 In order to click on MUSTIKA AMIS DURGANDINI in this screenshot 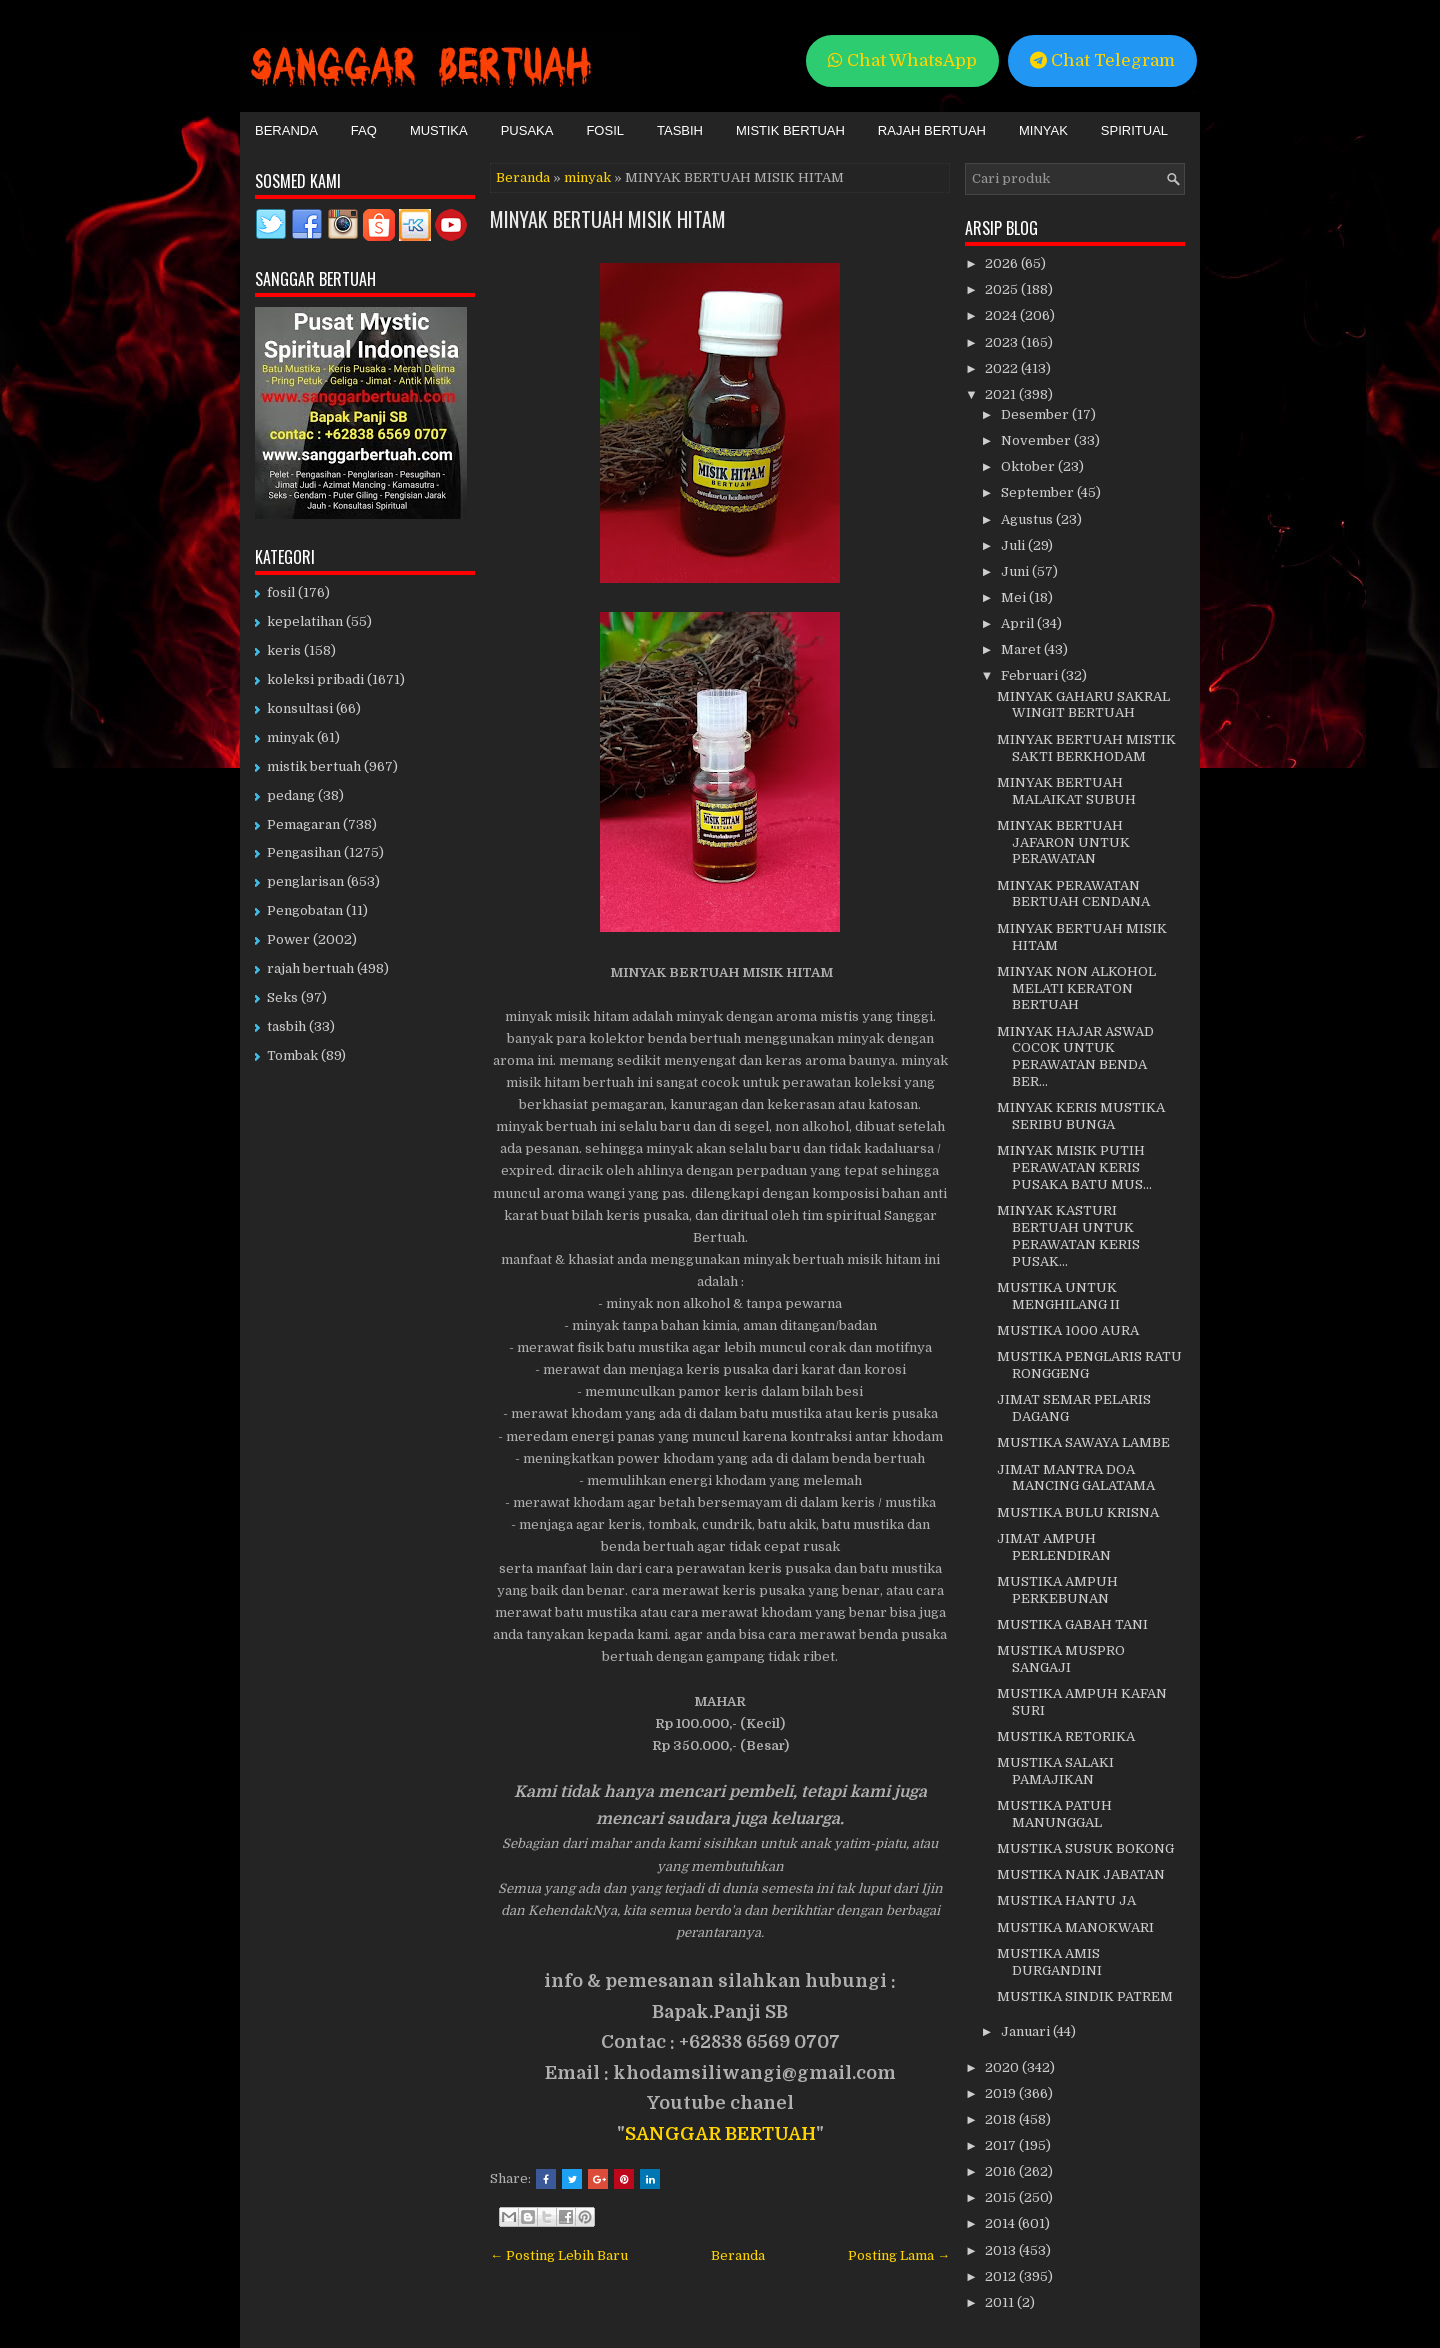, I will do `click(1049, 1962)`.